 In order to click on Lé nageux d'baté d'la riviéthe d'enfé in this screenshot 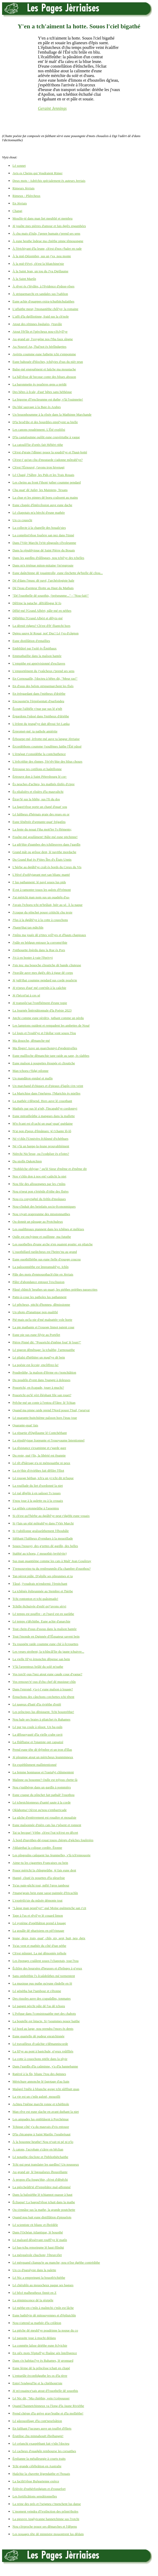, I will do `click(36, 1704)`.